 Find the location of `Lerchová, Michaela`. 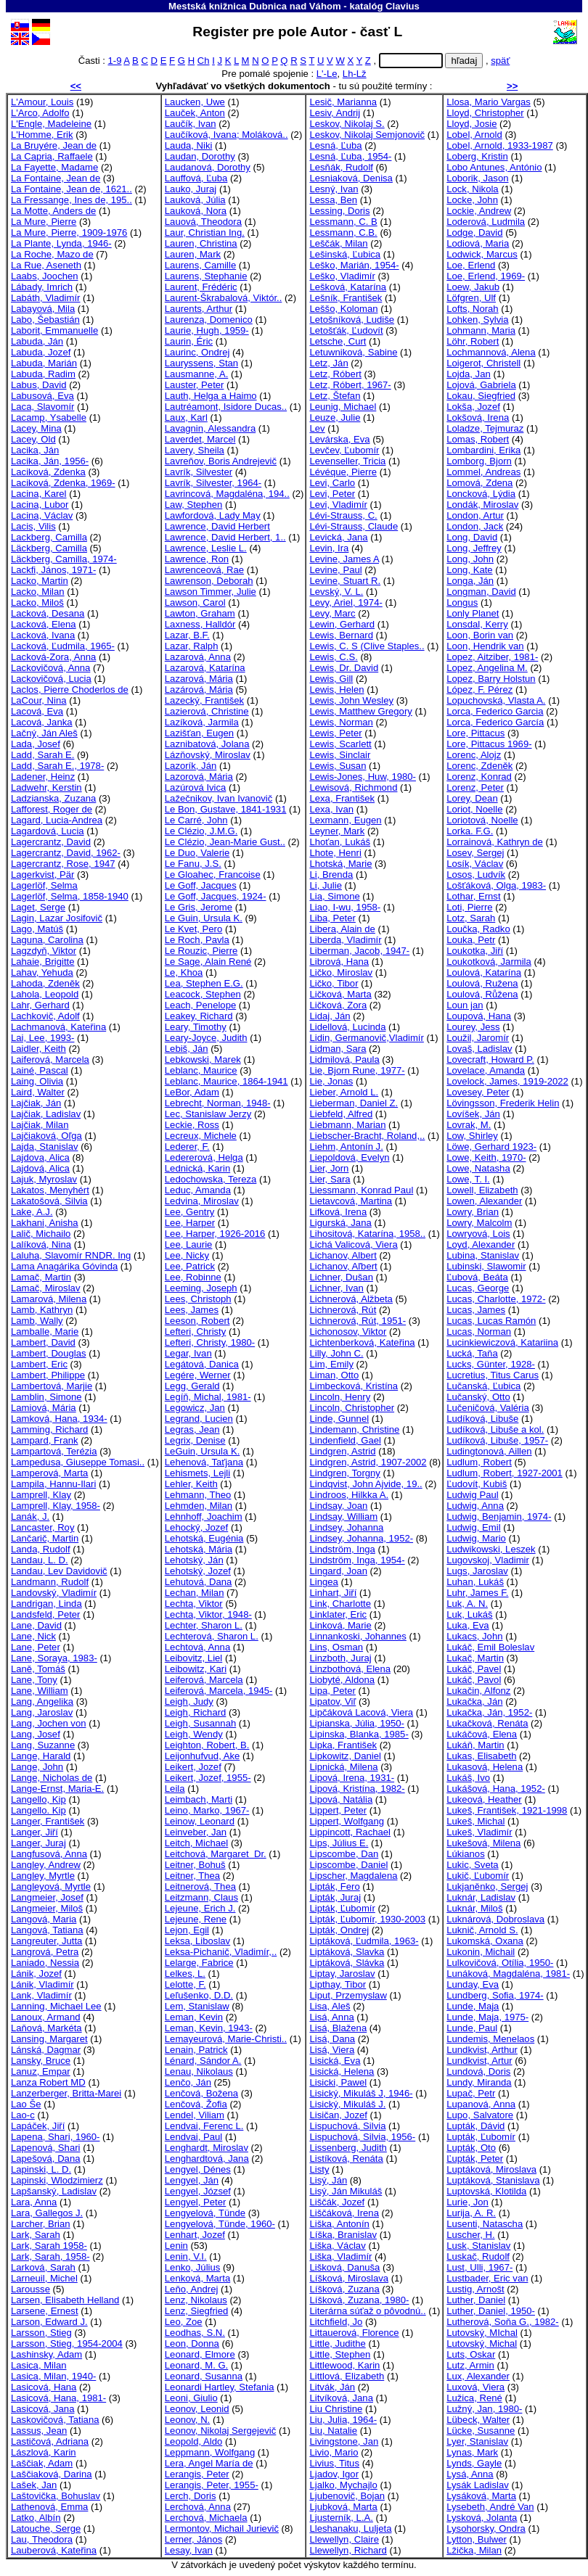

Lerchová, Michaela is located at coordinates (206, 2517).